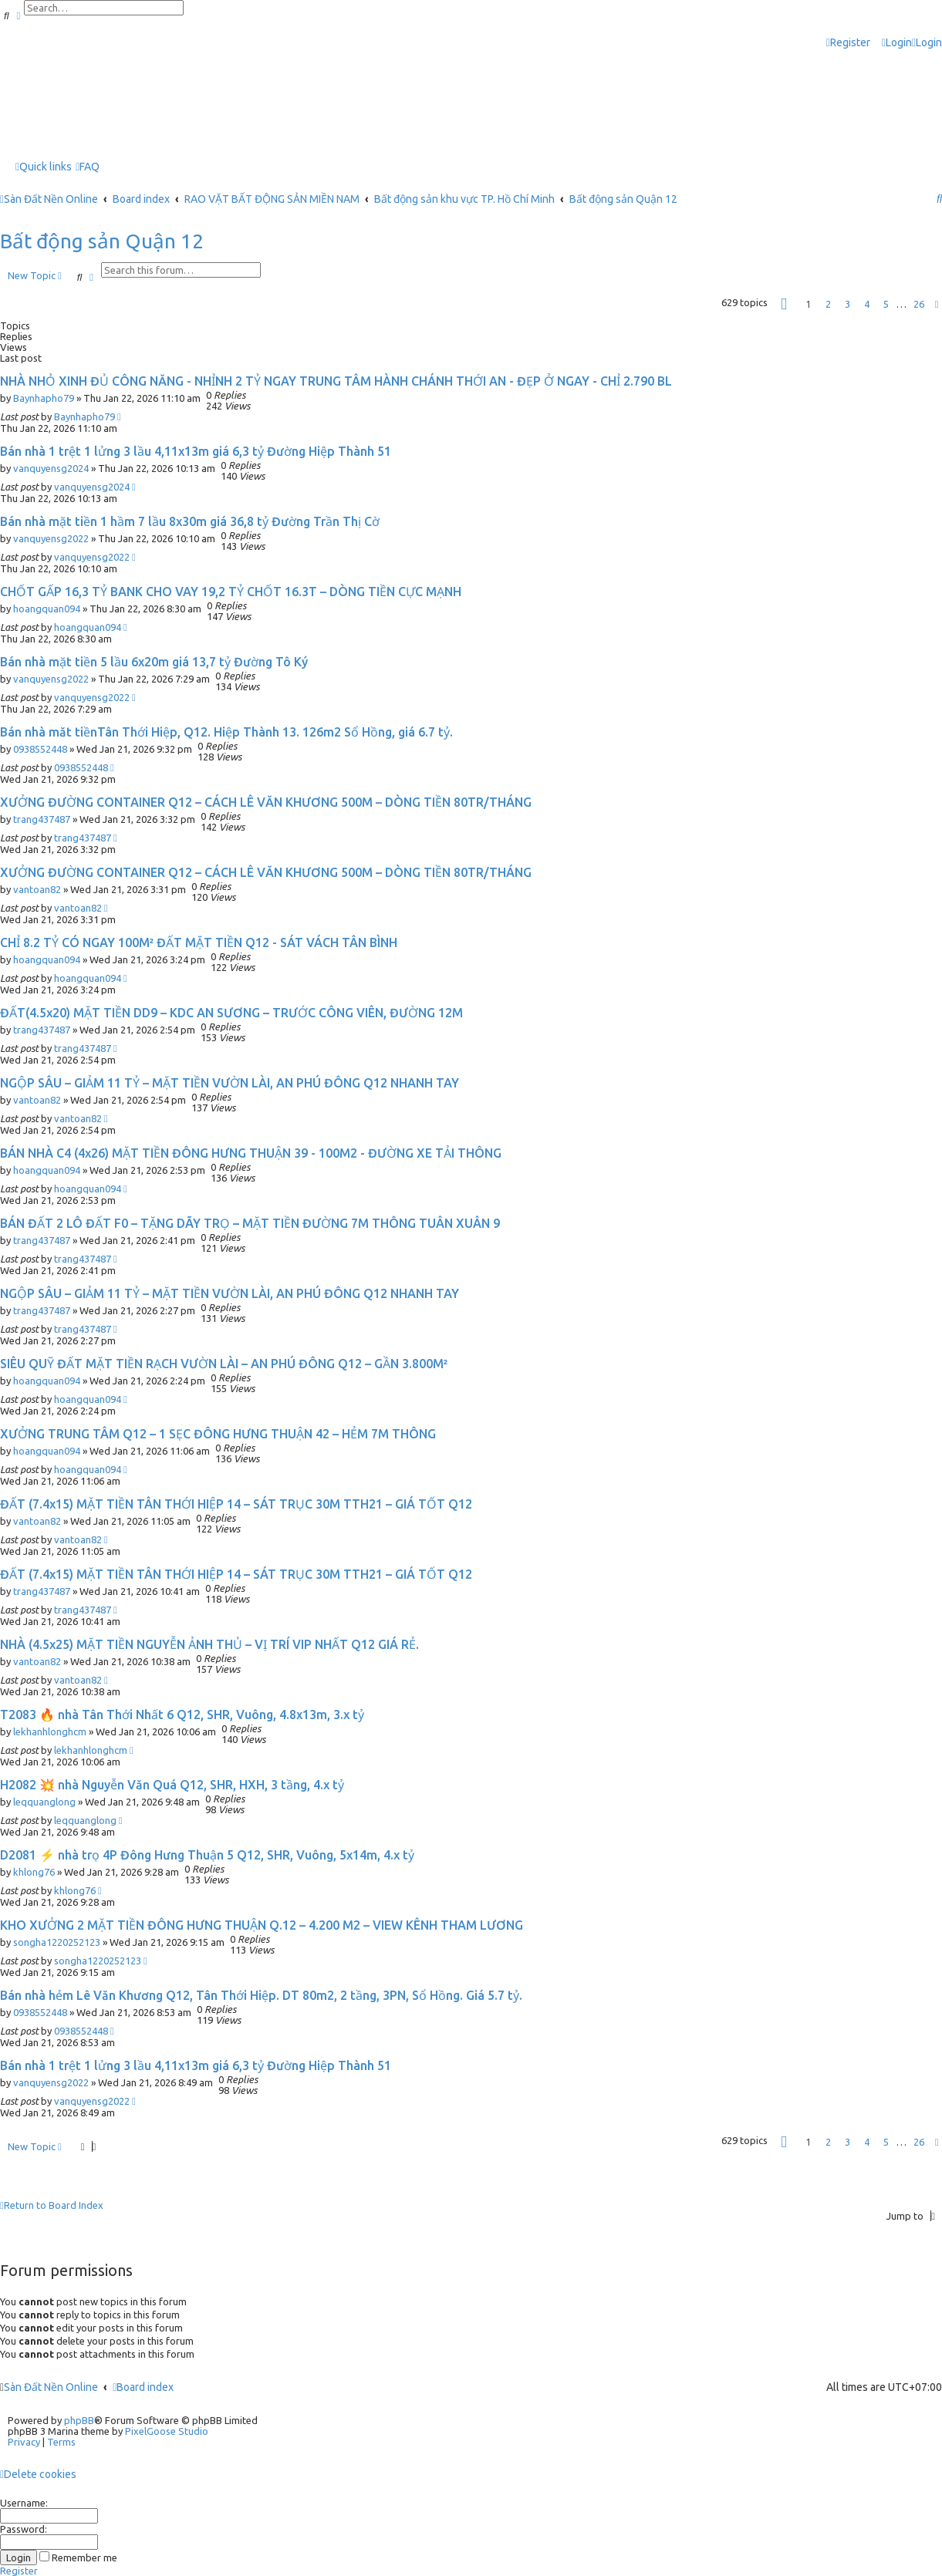 The width and height of the screenshot is (942, 2576). I want to click on NHÀ NHỎ XINH ĐỦ CÔNG NĂNG - NHỈNH 2 TỶ NGAY TRUNG TÂM HÀNH CHÁNH THỚI AN - ĐẸP Ở NGAY - CHỈ 2.790 BL, so click(336, 381).